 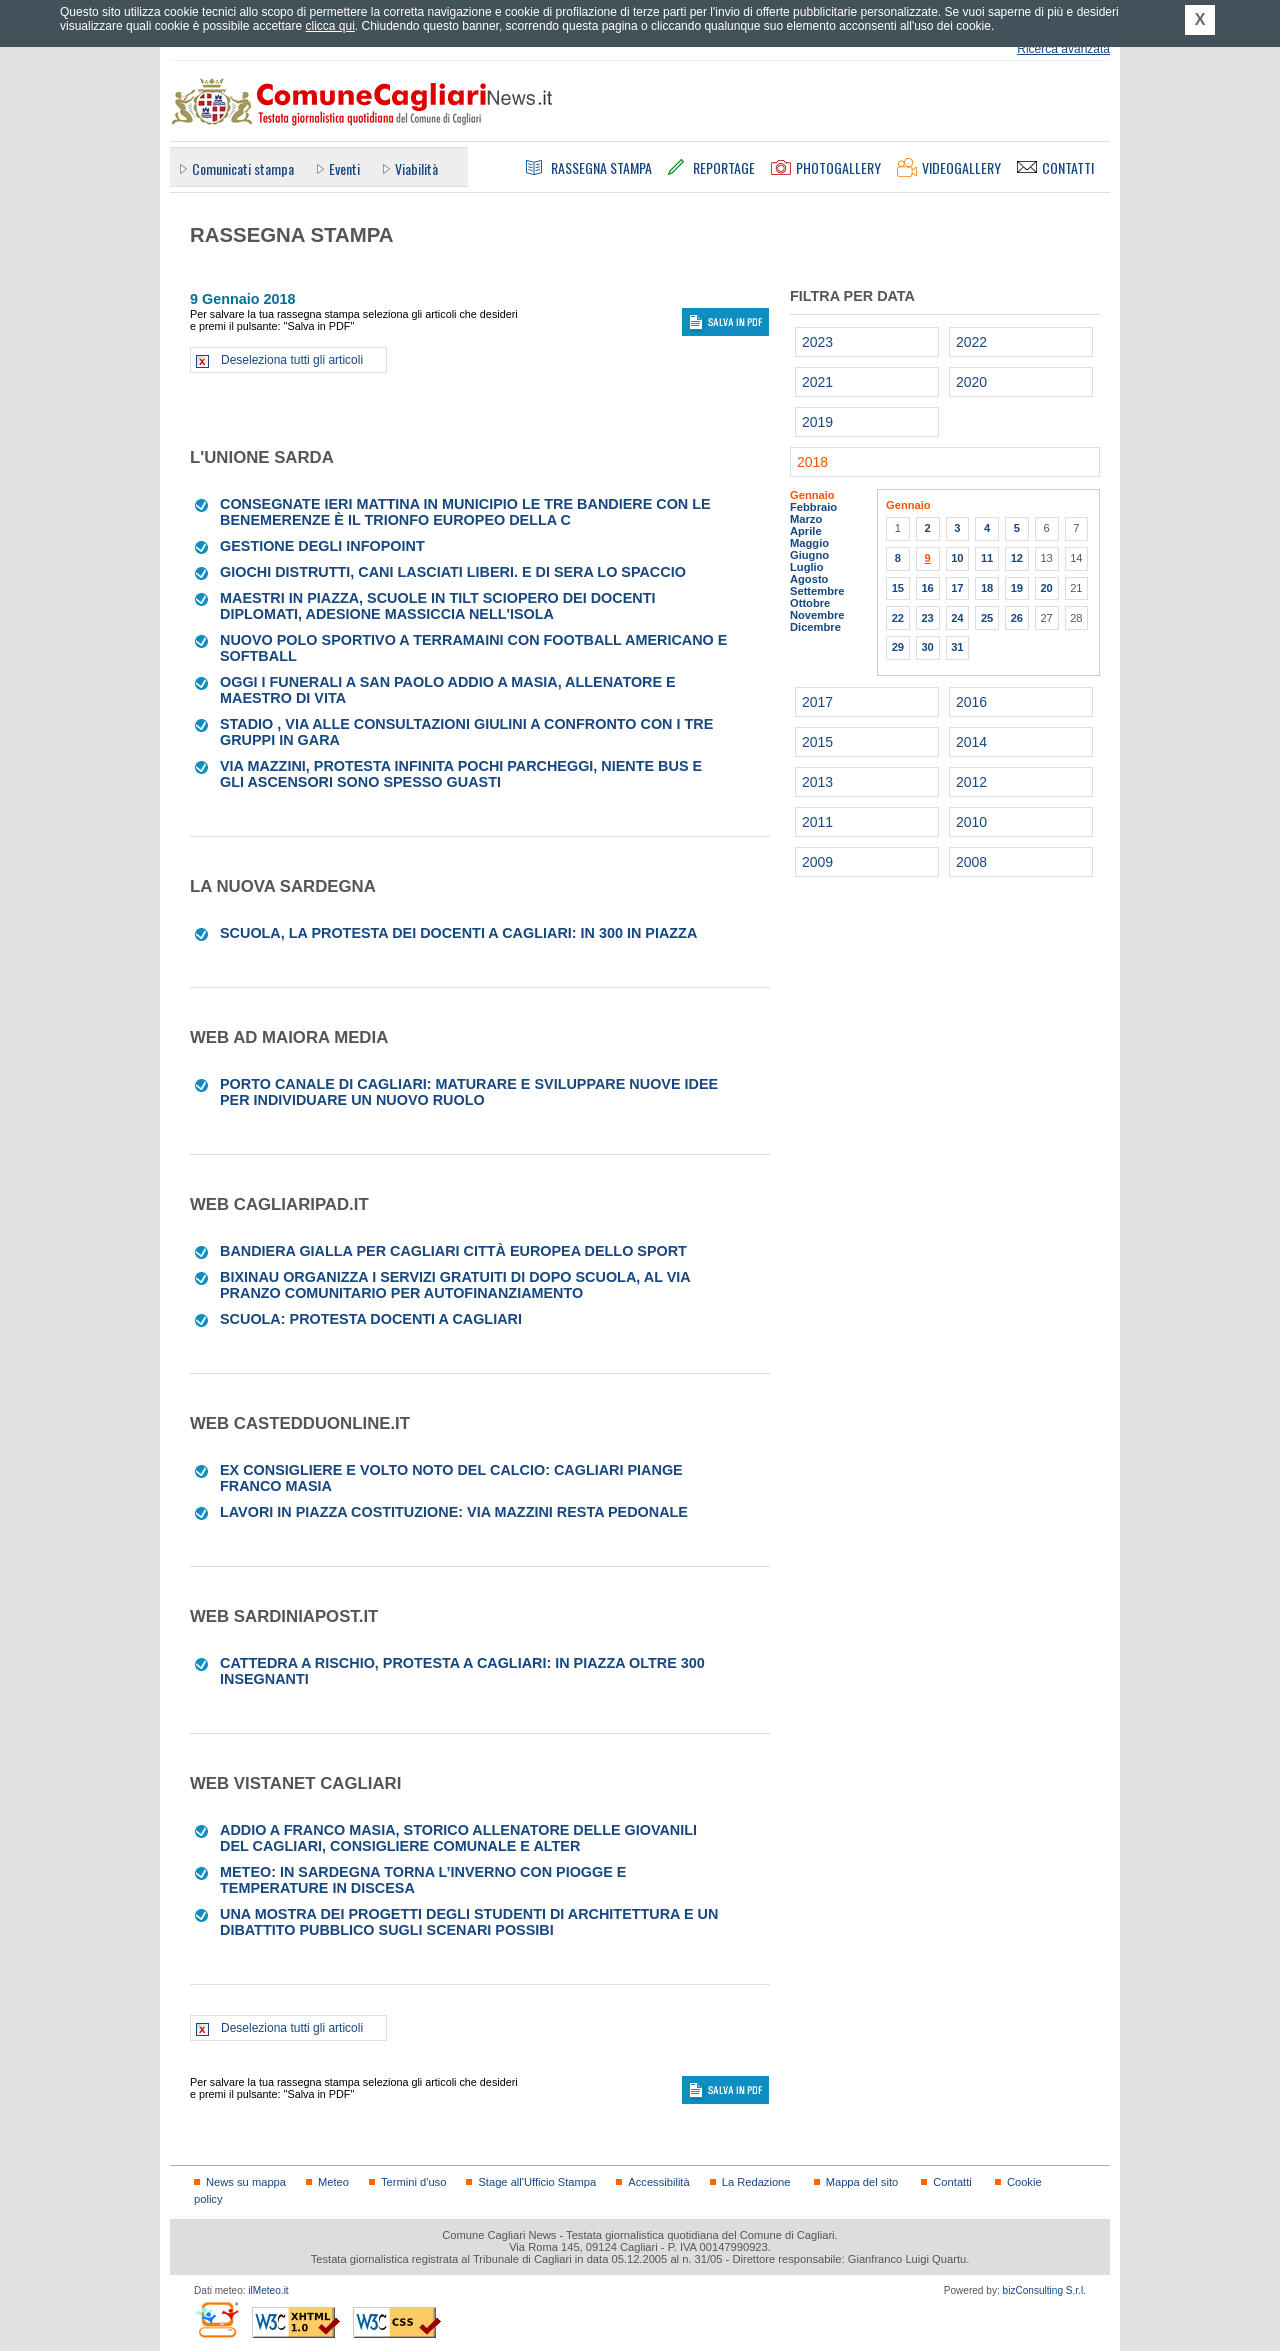 What do you see at coordinates (1044, 2290) in the screenshot?
I see `bizConsulting S.r.l.` at bounding box center [1044, 2290].